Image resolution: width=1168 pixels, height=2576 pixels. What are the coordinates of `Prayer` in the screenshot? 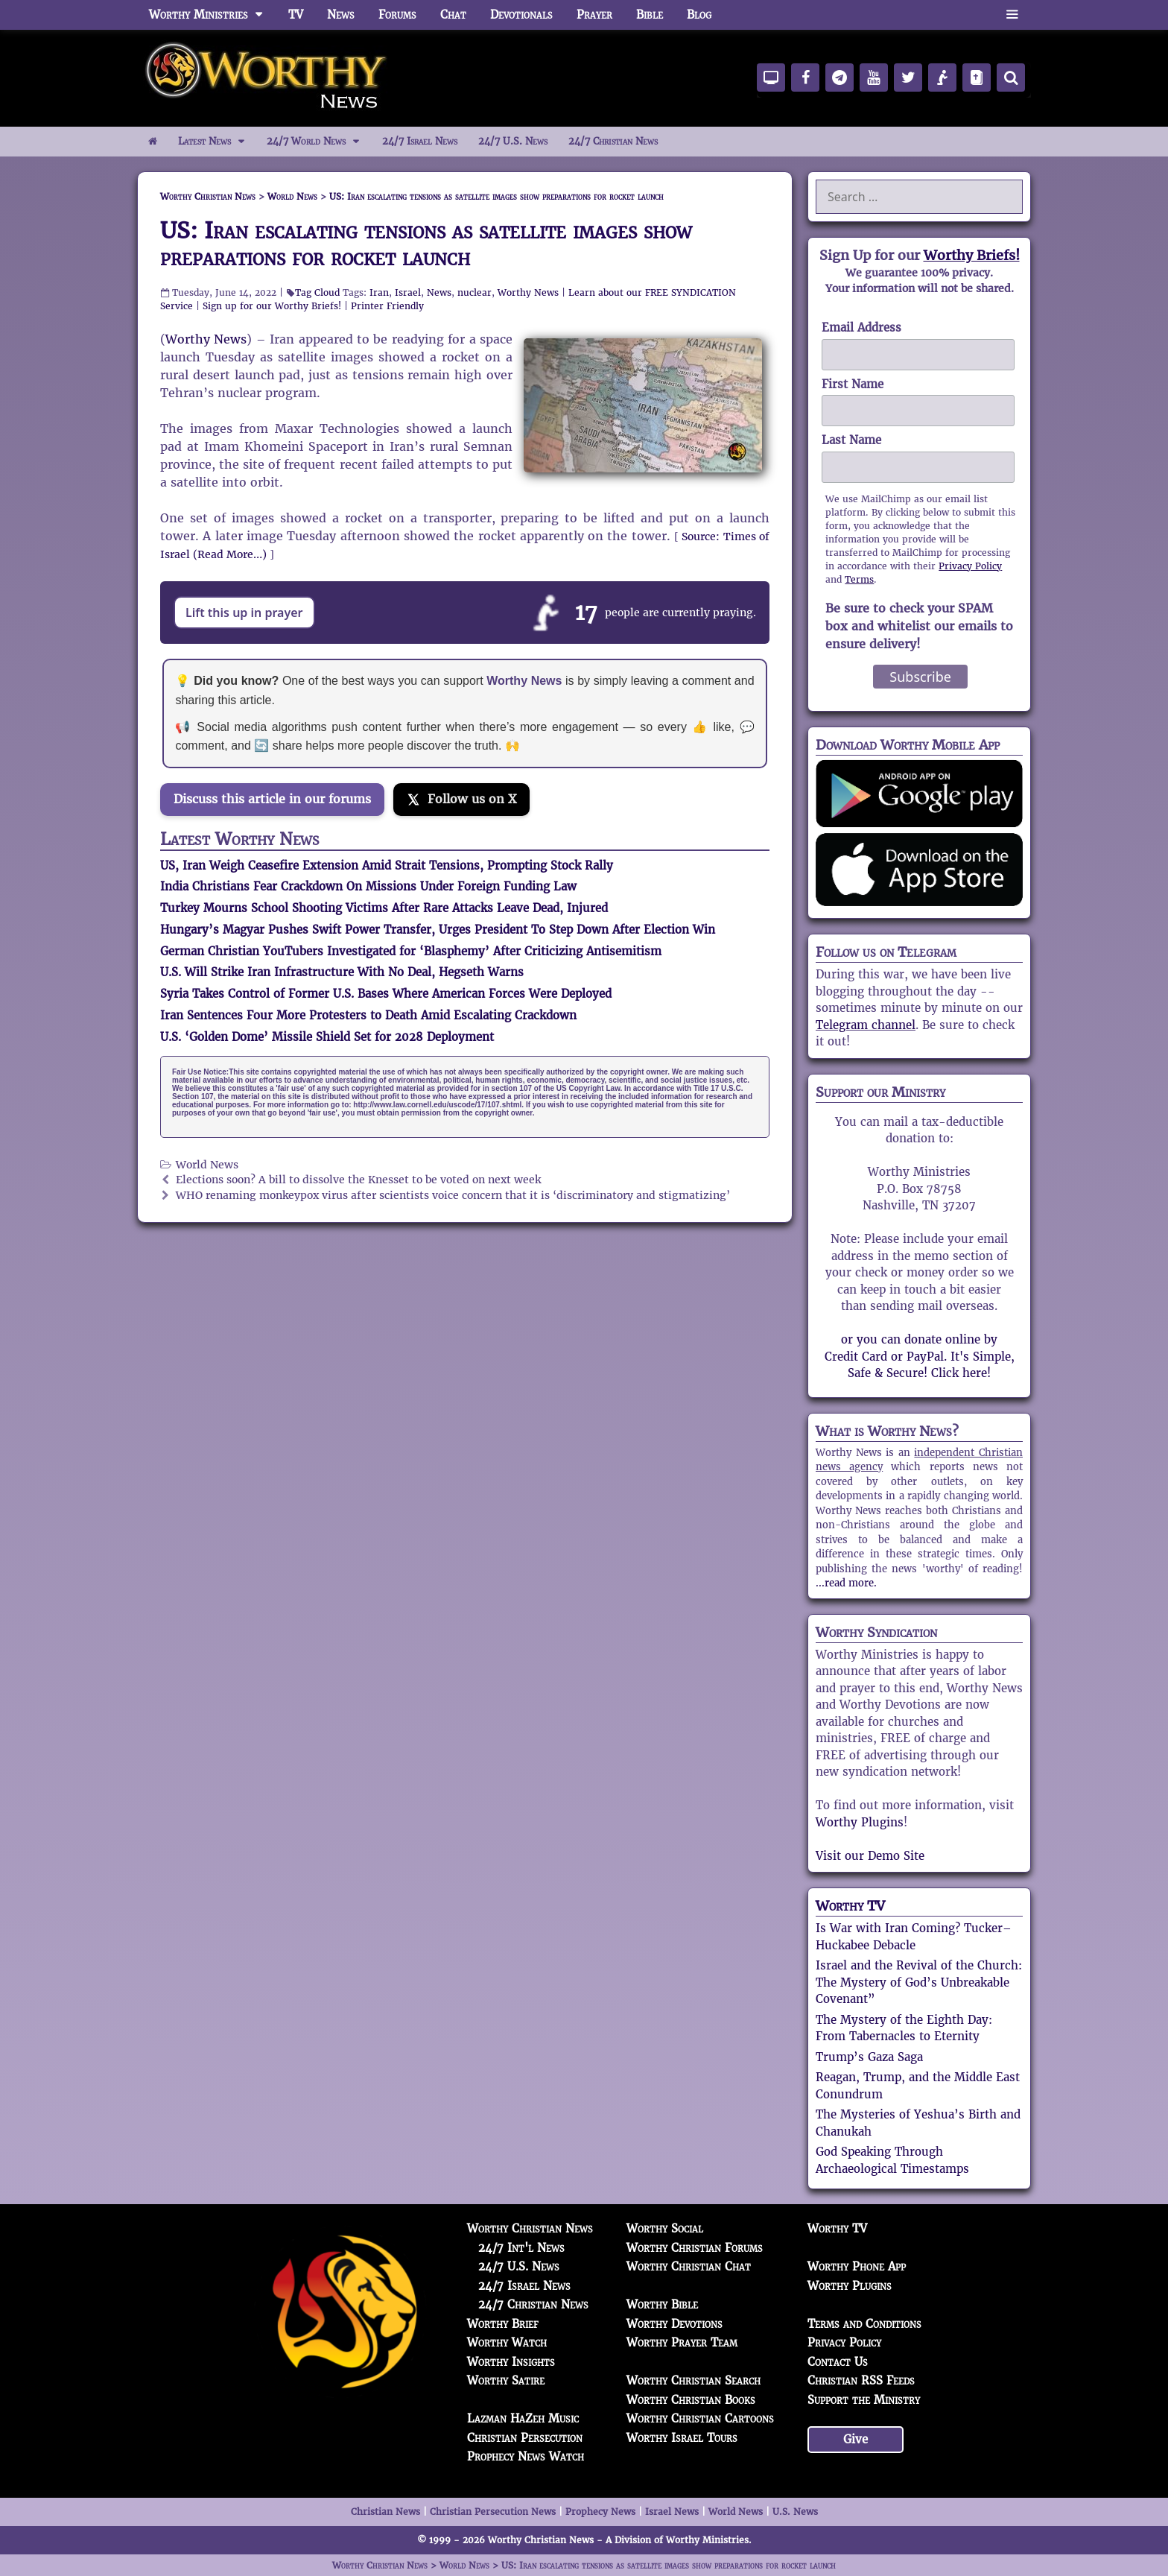 It's located at (594, 14).